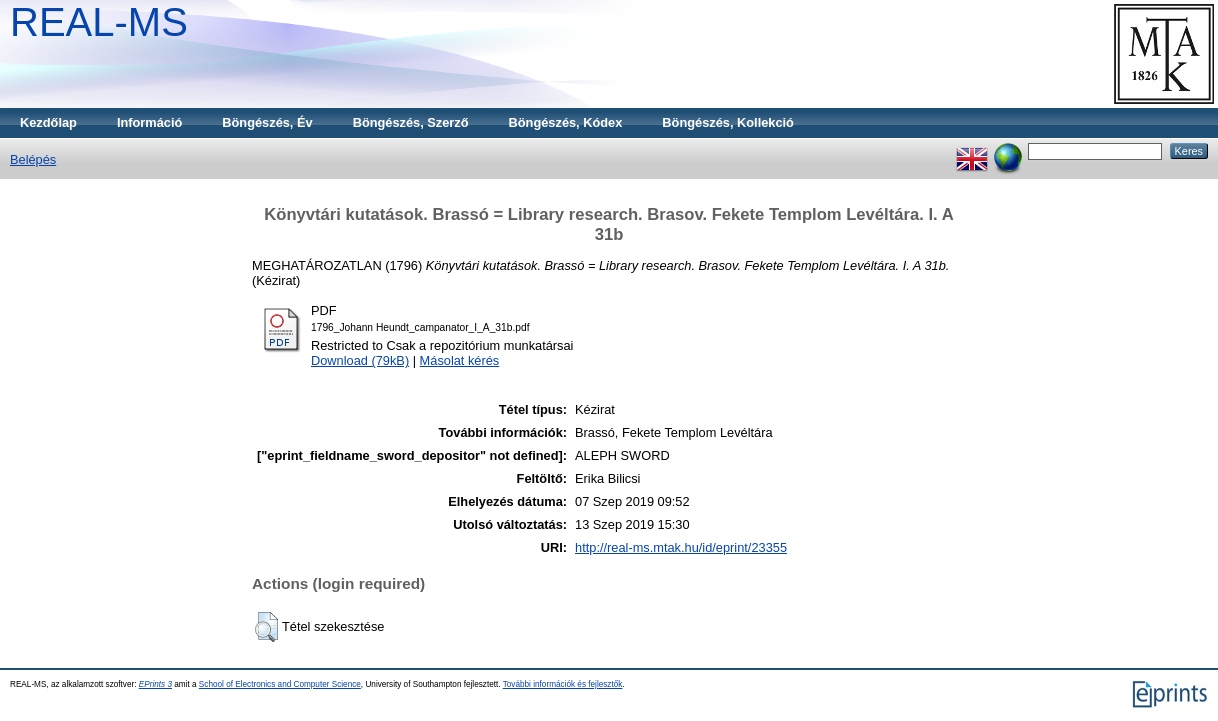 The height and width of the screenshot is (721, 1218). What do you see at coordinates (99, 22) in the screenshot?
I see `REAL-MS` at bounding box center [99, 22].